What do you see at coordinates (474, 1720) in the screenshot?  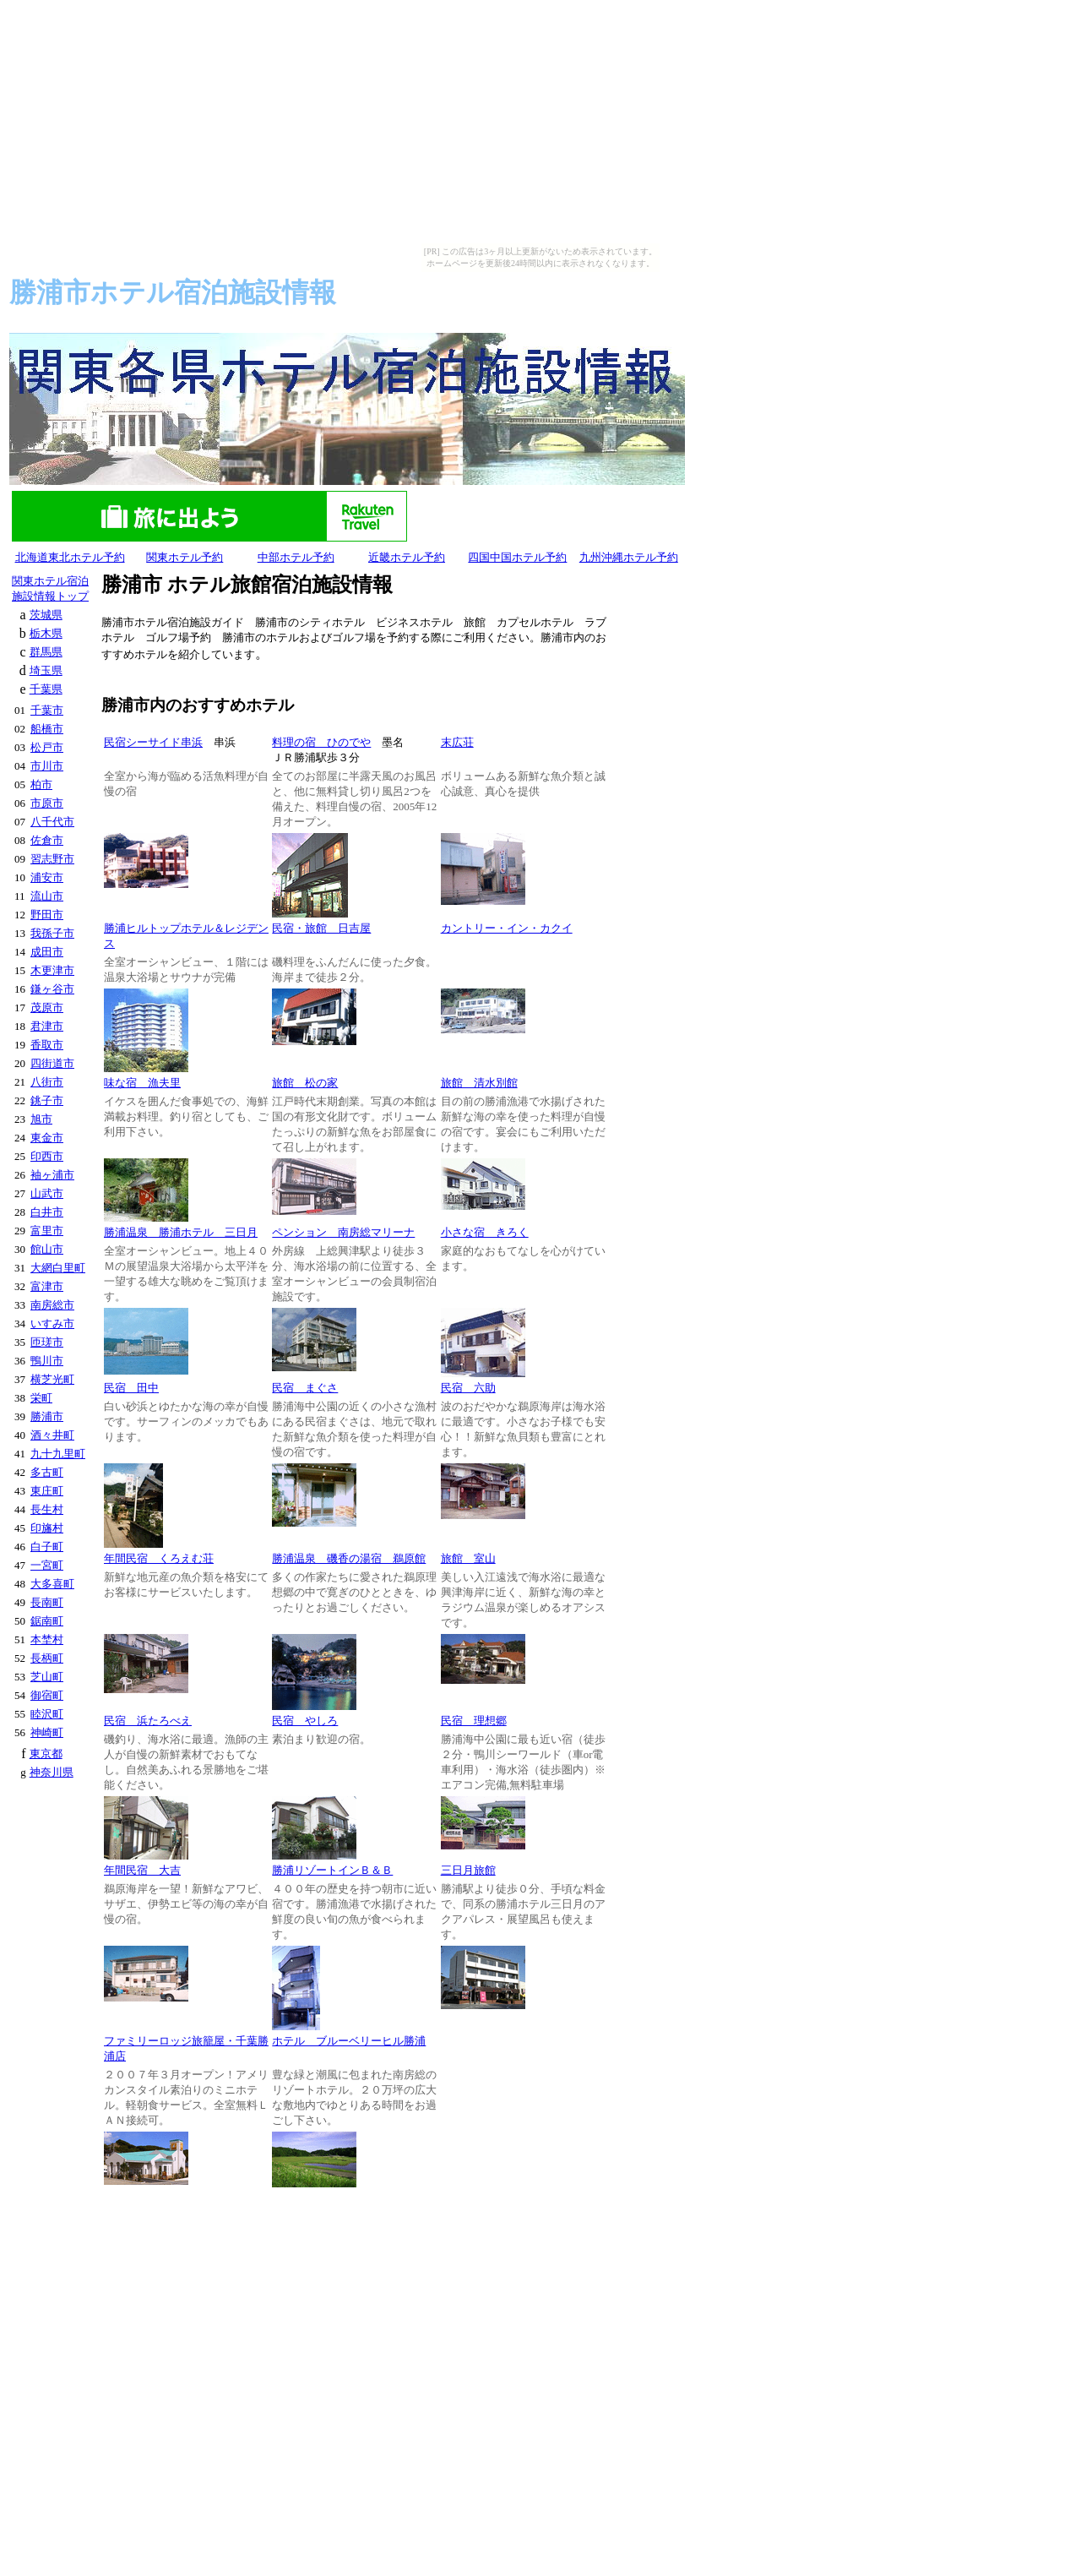 I see `民宿 理想郷` at bounding box center [474, 1720].